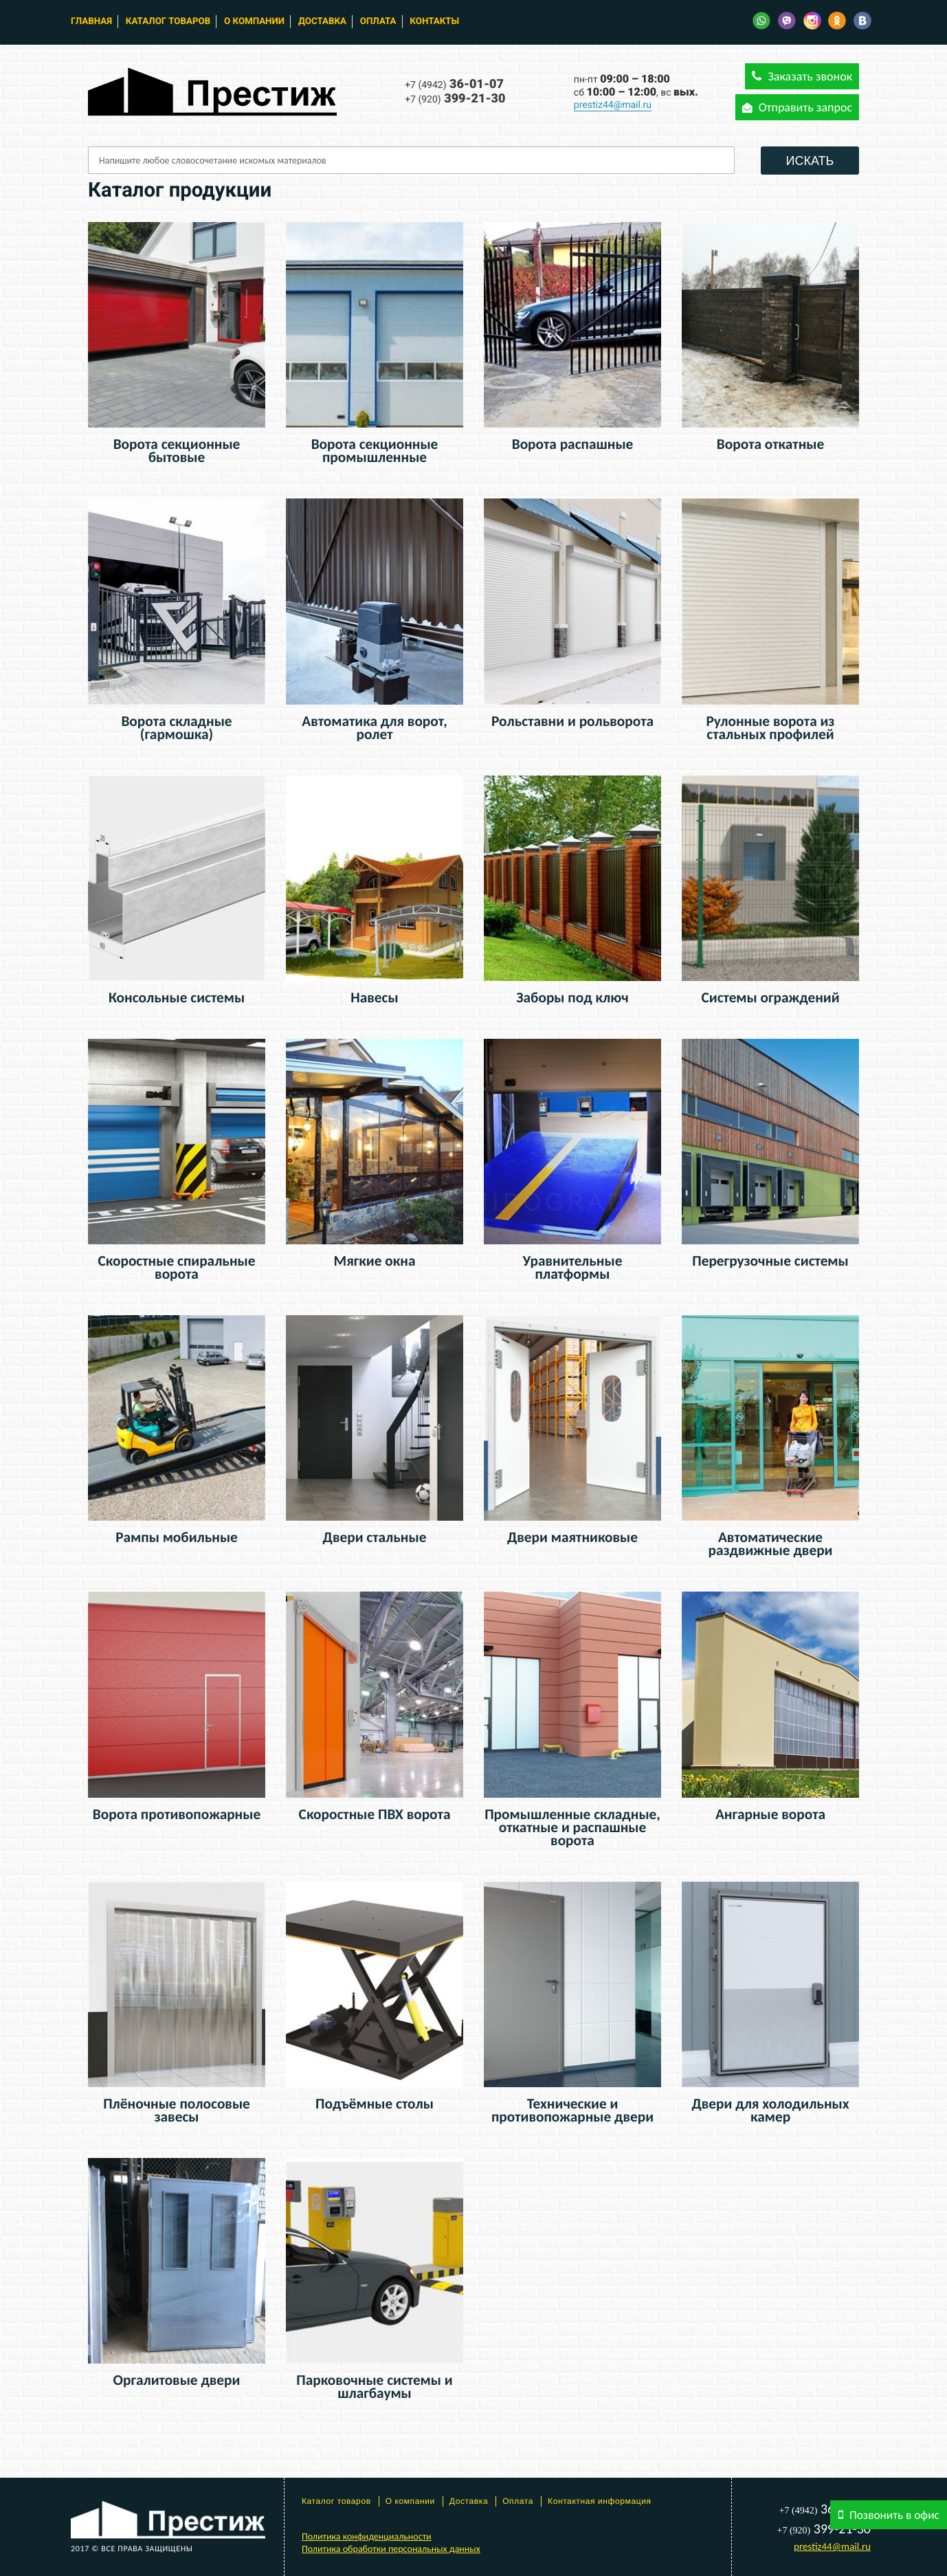 The height and width of the screenshot is (2576, 947). What do you see at coordinates (573, 444) in the screenshot?
I see `Ворота распашные` at bounding box center [573, 444].